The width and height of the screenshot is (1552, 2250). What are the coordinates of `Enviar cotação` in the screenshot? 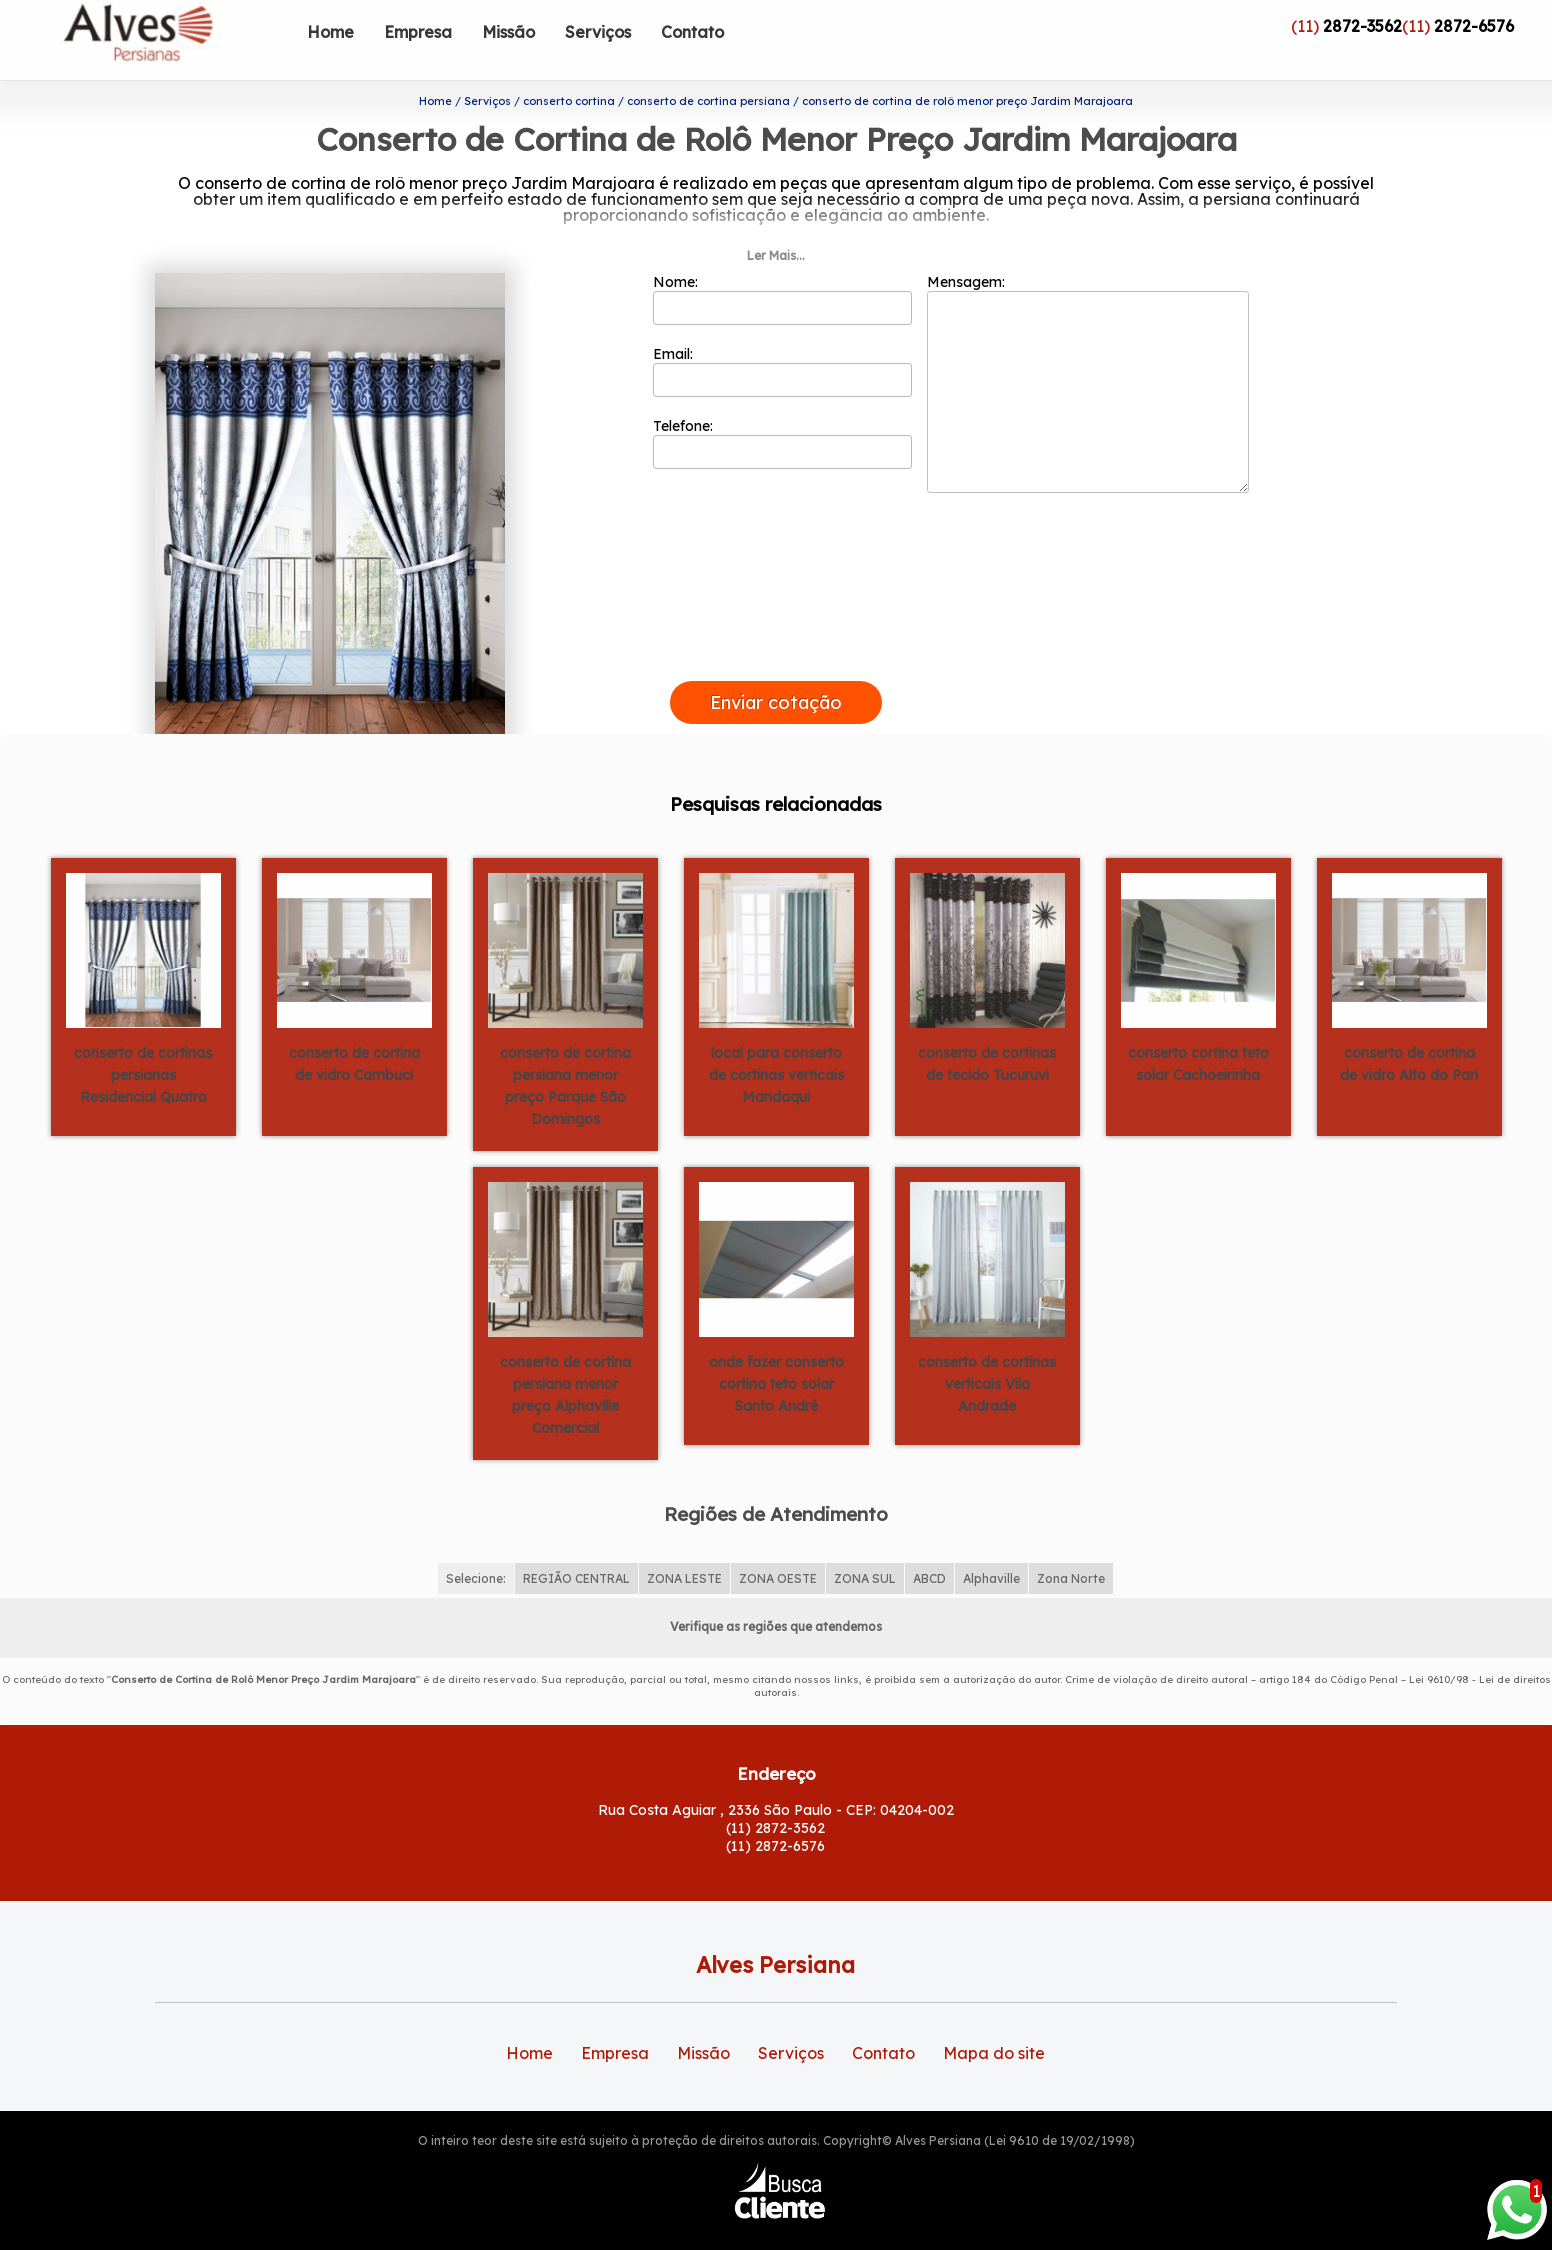 It's located at (776, 670).